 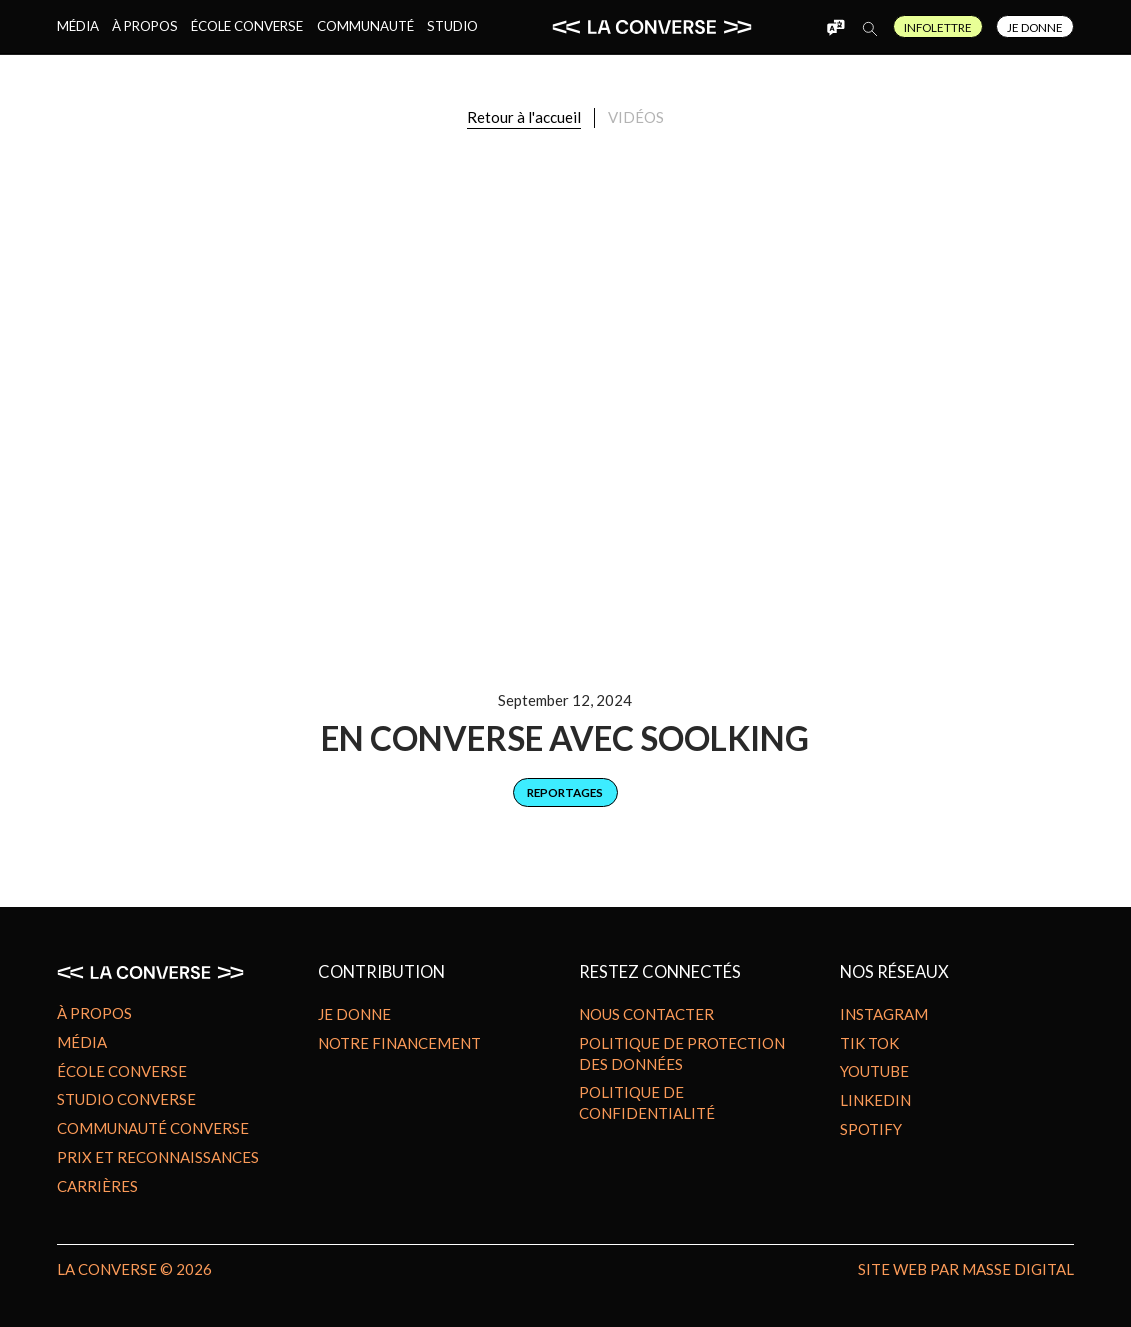 I want to click on Nous contacter, so click(x=646, y=1014).